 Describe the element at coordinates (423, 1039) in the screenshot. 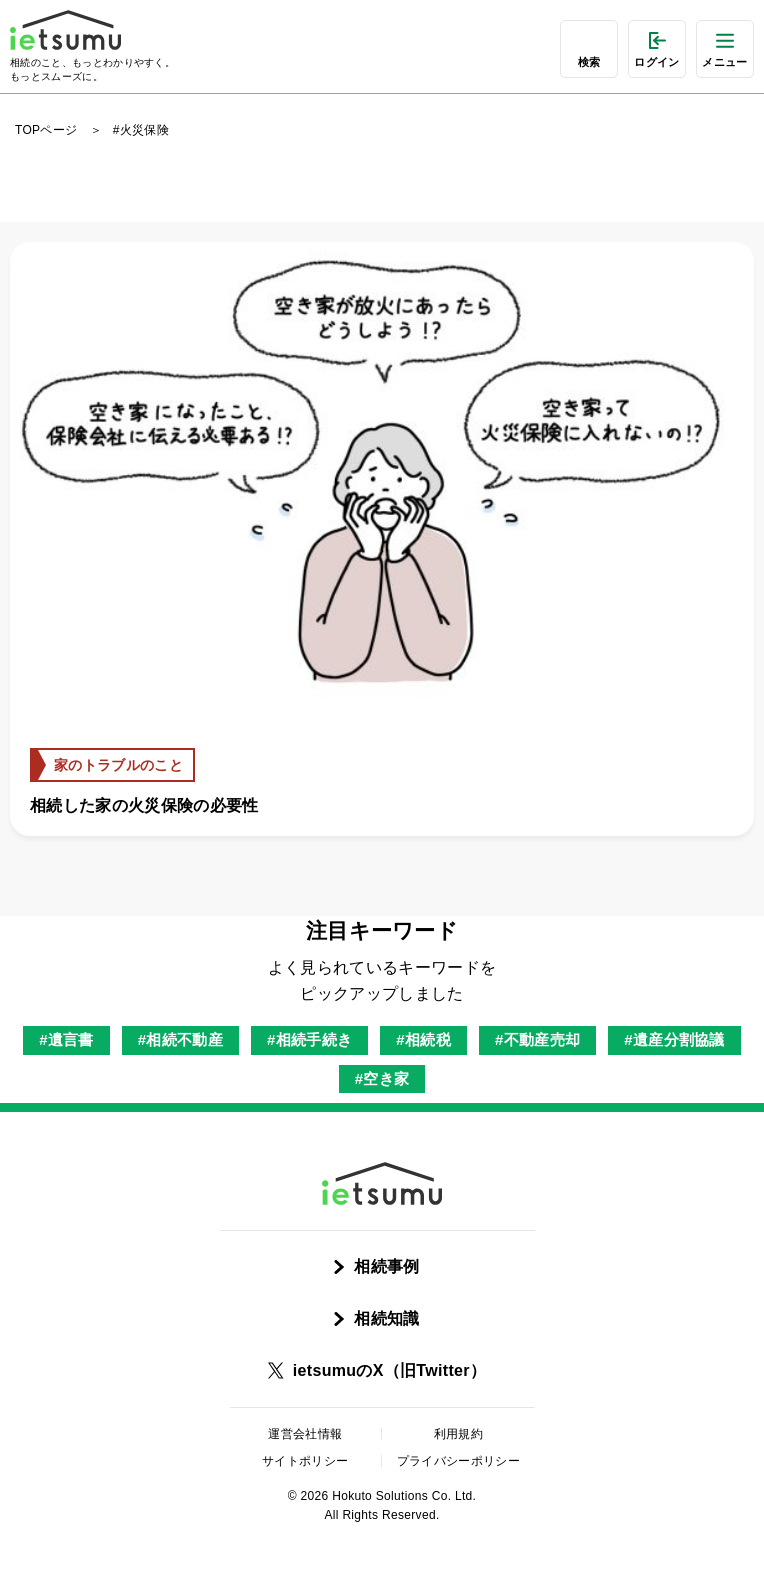

I see `#相続税` at that location.